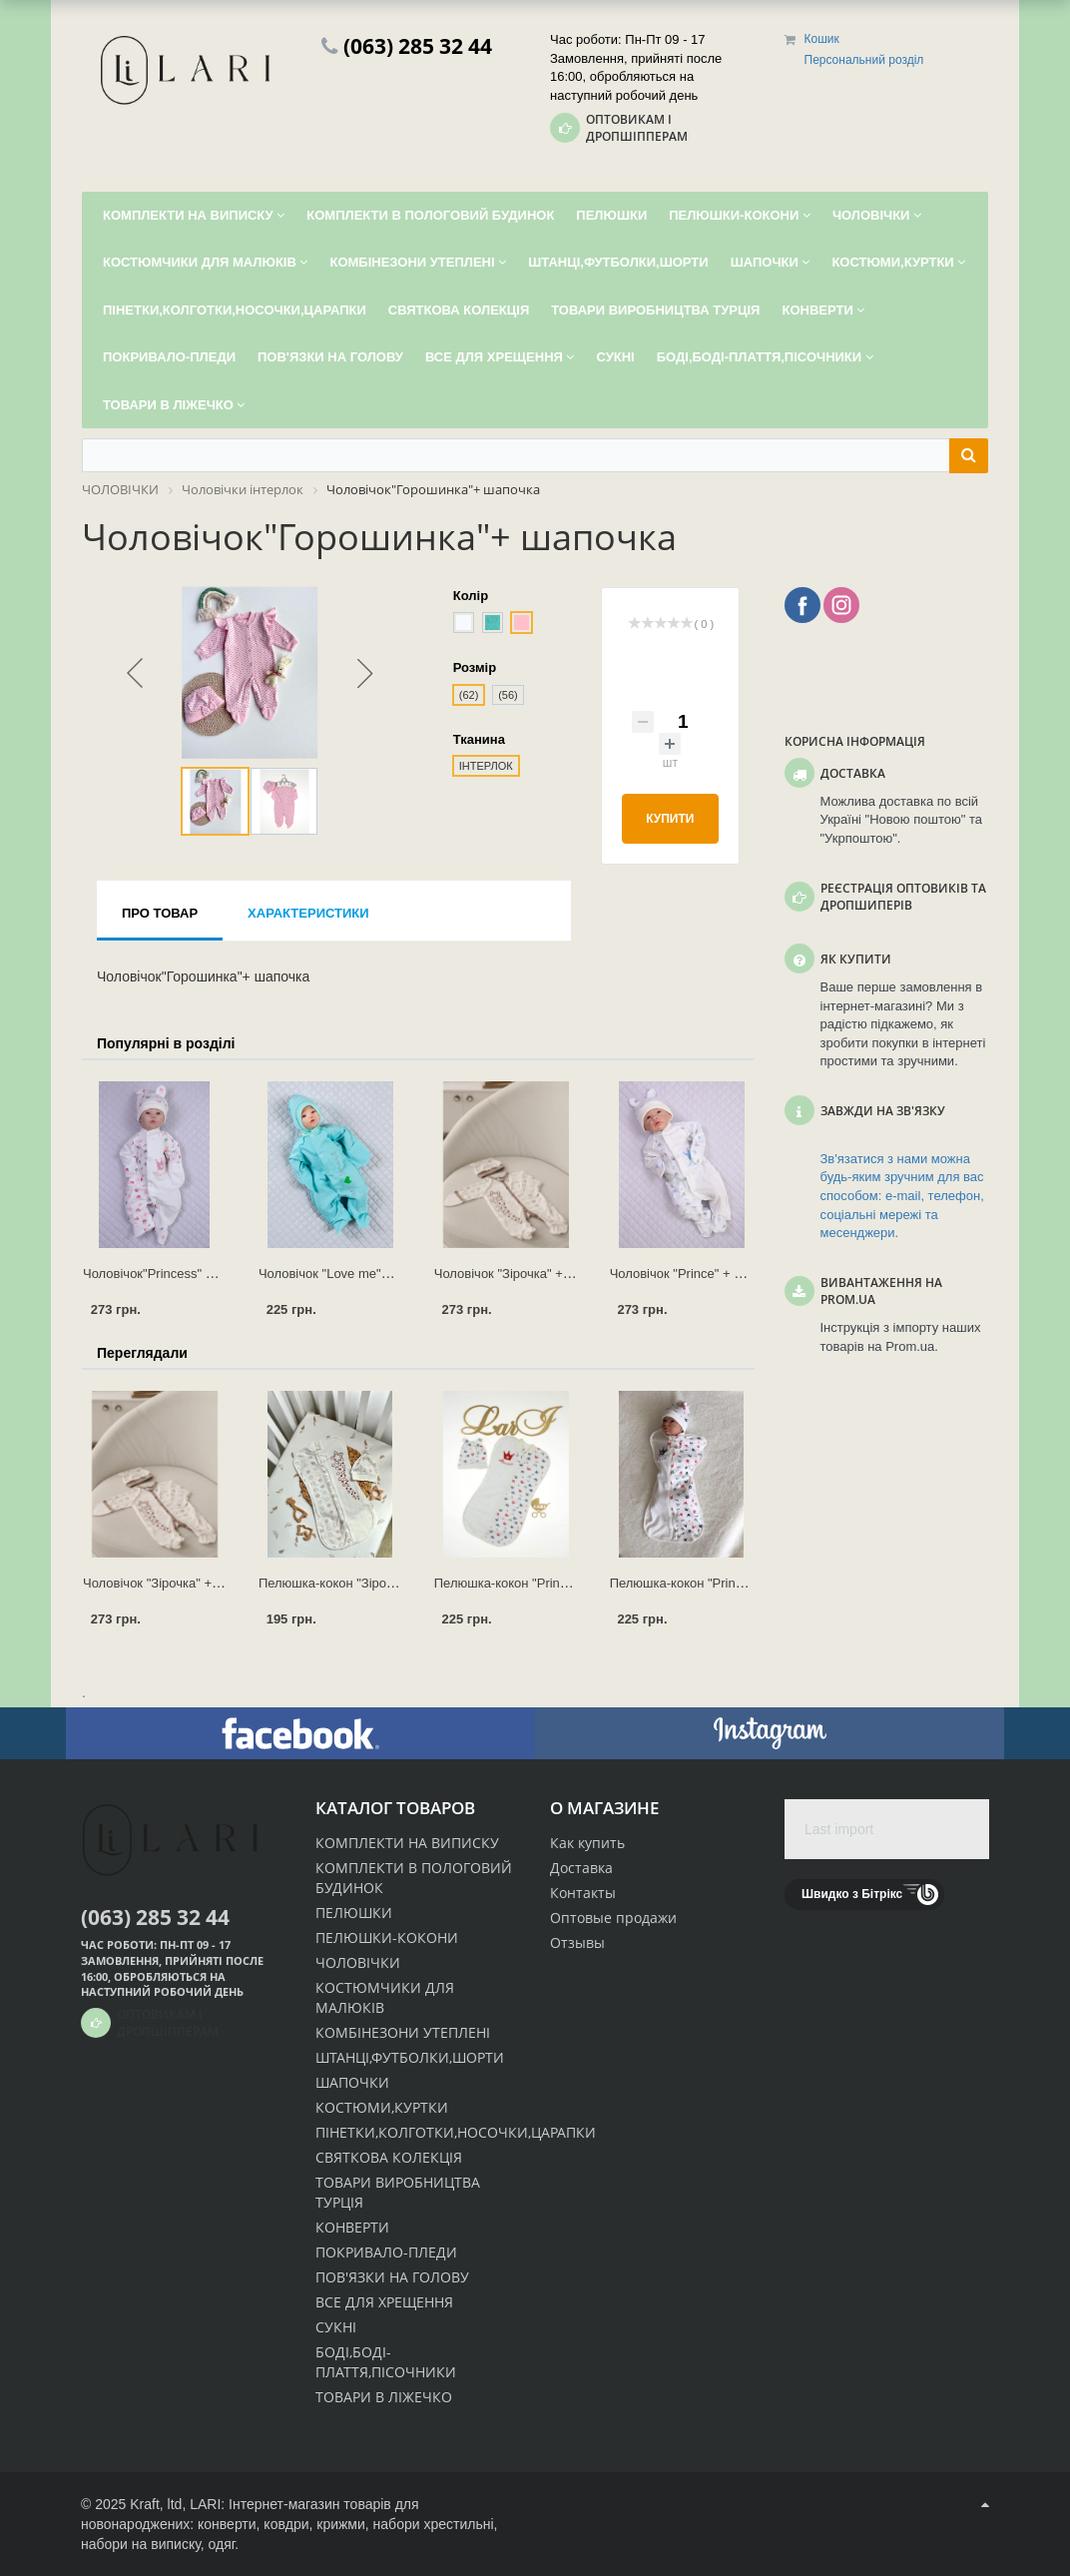 Image resolution: width=1070 pixels, height=2576 pixels. Describe the element at coordinates (176, 1273) in the screenshot. I see `Чоловічок"Princess" + ковпачок` at that location.